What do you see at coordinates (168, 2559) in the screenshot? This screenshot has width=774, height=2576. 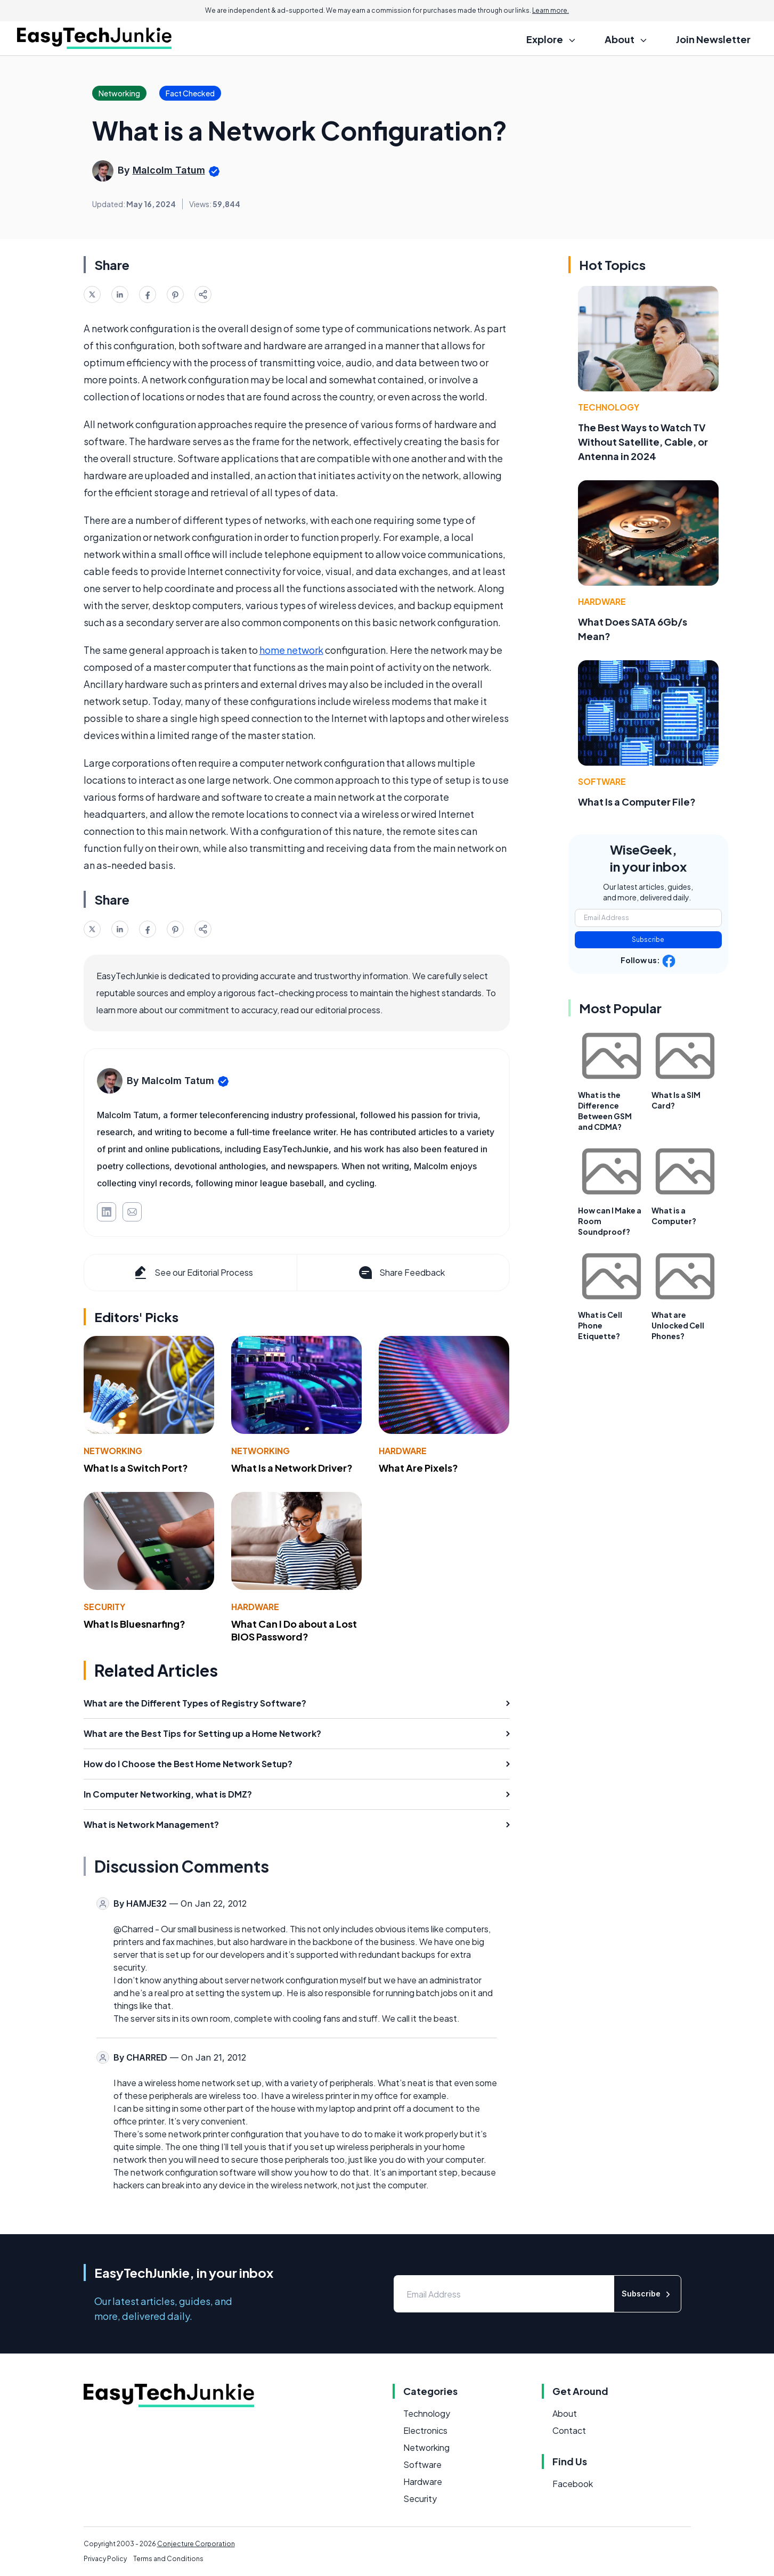 I see `Terms and Conditions` at bounding box center [168, 2559].